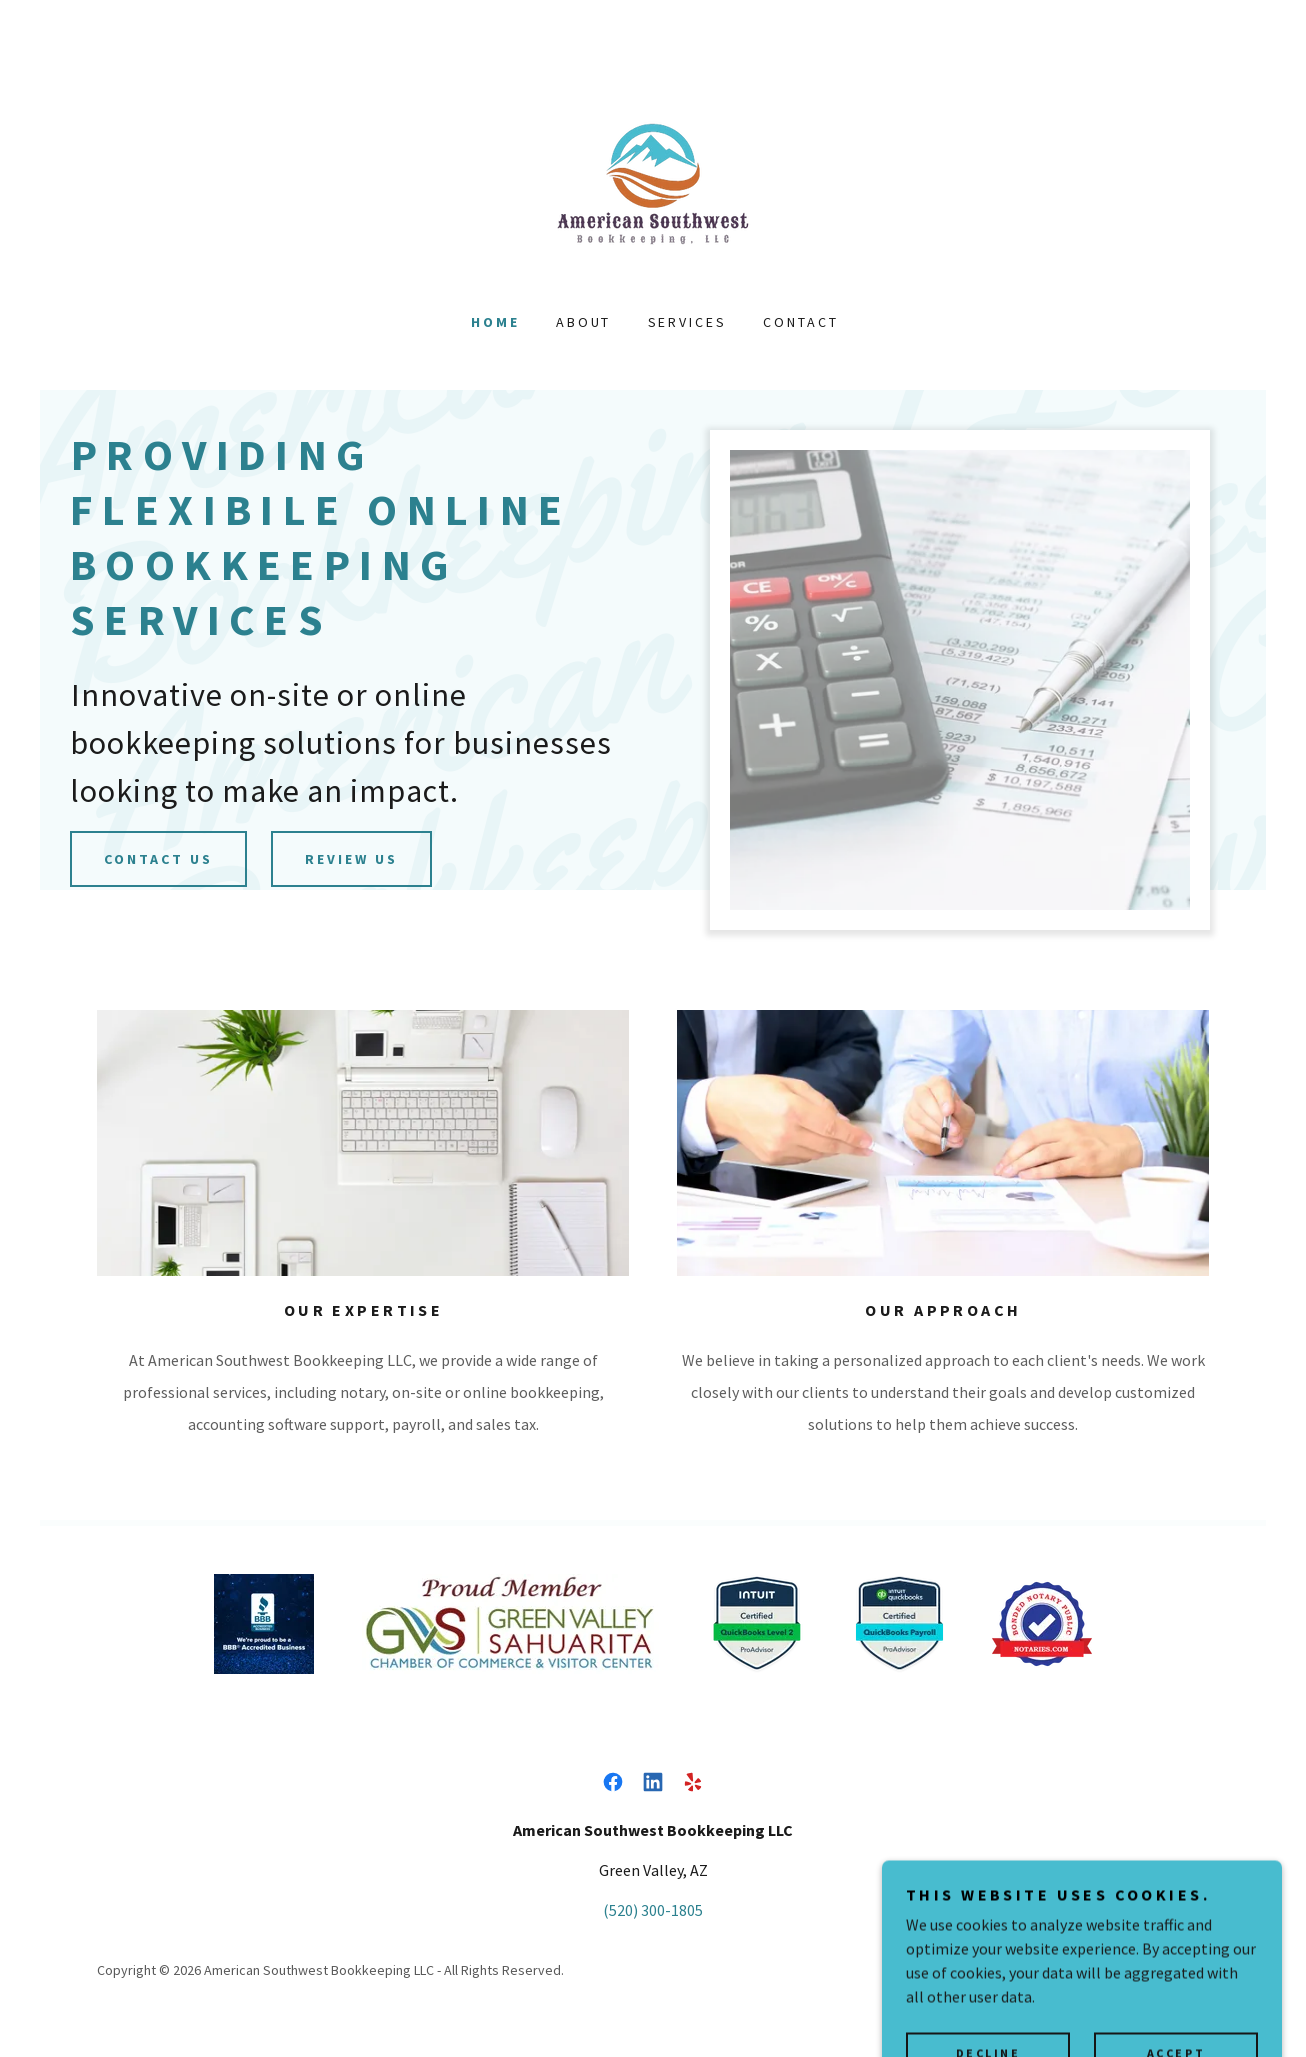 The height and width of the screenshot is (2057, 1306). What do you see at coordinates (688, 322) in the screenshot?
I see `Services [link]` at bounding box center [688, 322].